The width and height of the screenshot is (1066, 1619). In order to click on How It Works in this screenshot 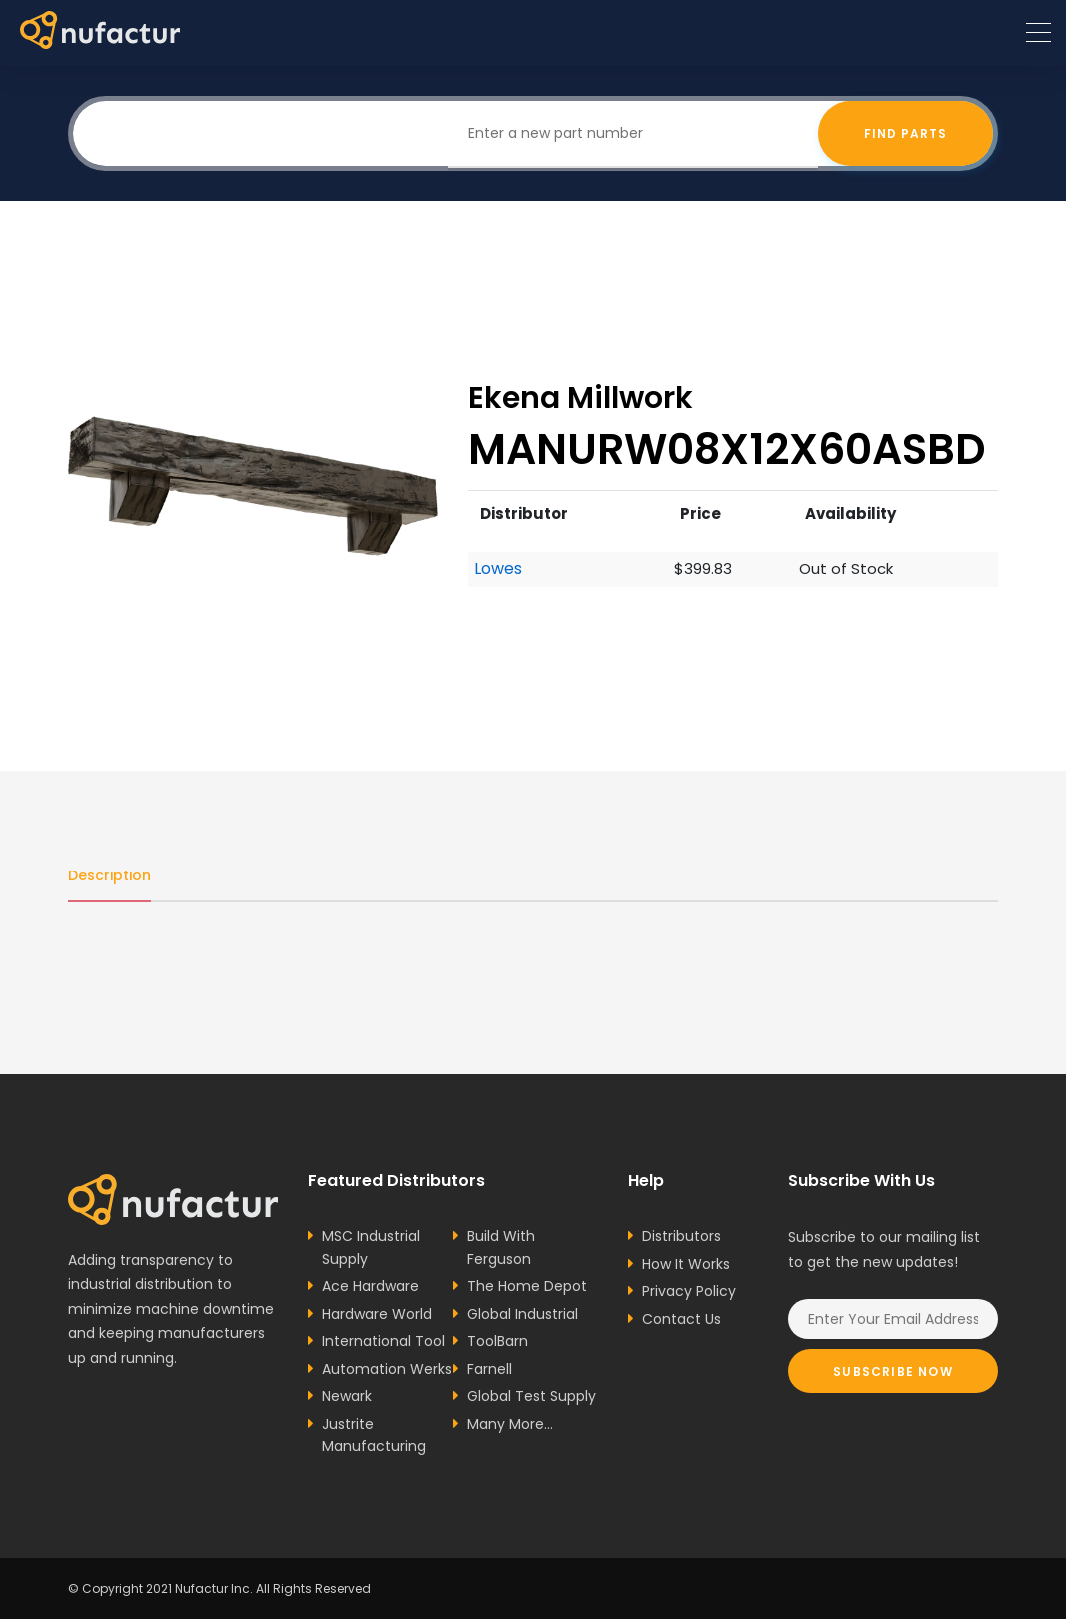, I will do `click(686, 1264)`.